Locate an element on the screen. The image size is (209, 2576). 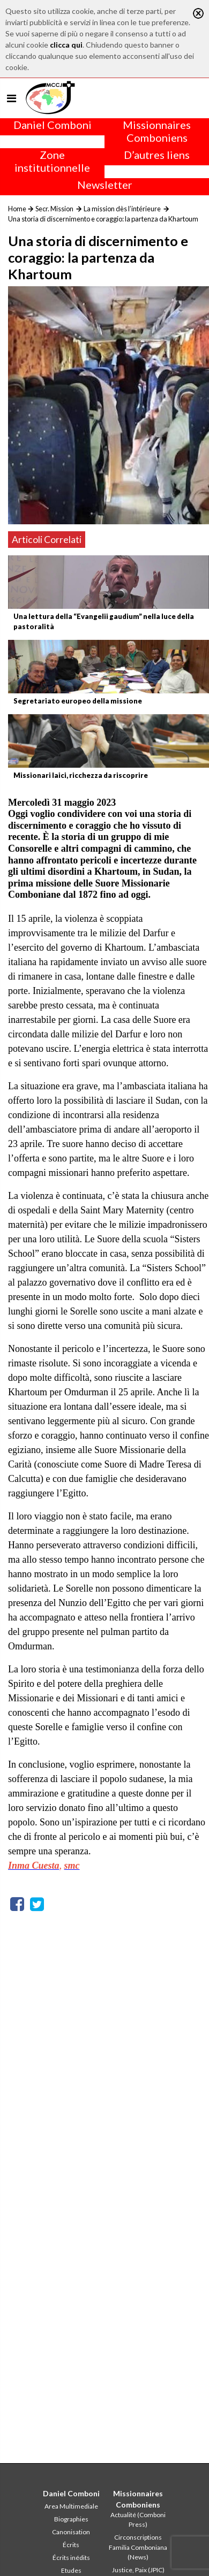
La mission dès l’intérieure is located at coordinates (122, 208).